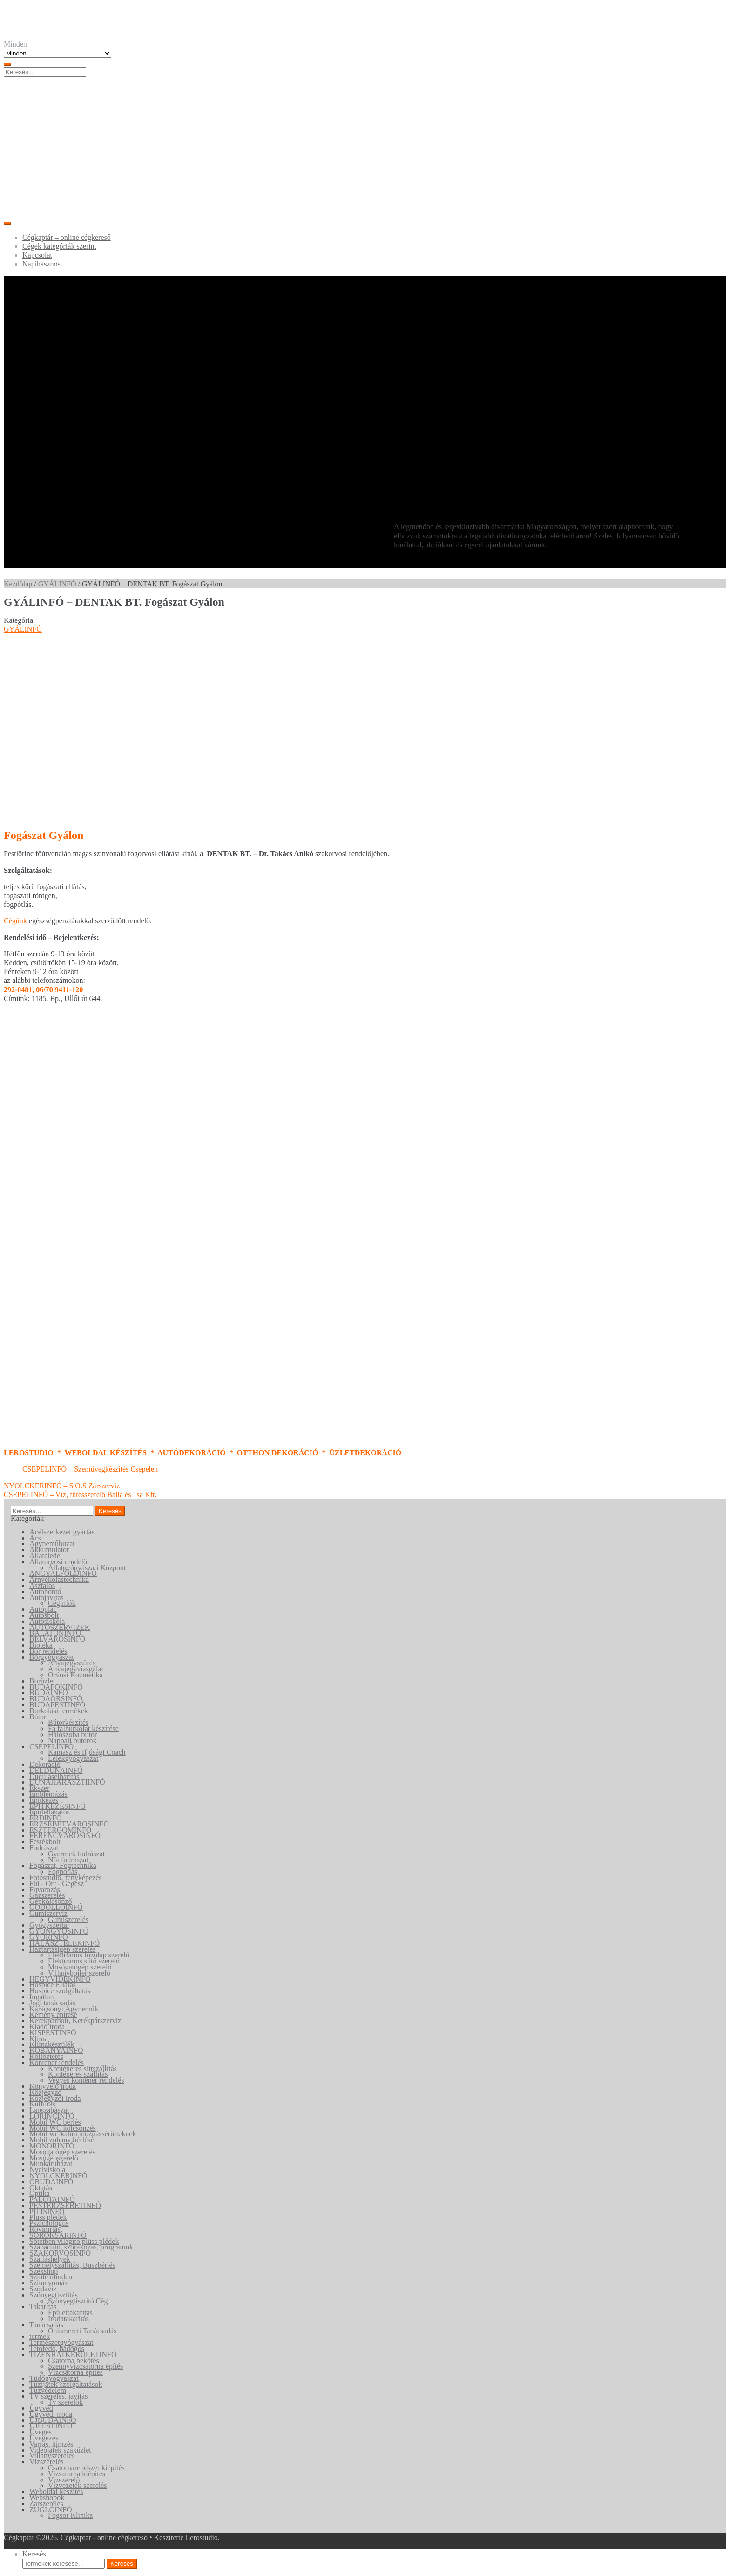 This screenshot has height=2576, width=730. I want to click on Cégünk, so click(15, 921).